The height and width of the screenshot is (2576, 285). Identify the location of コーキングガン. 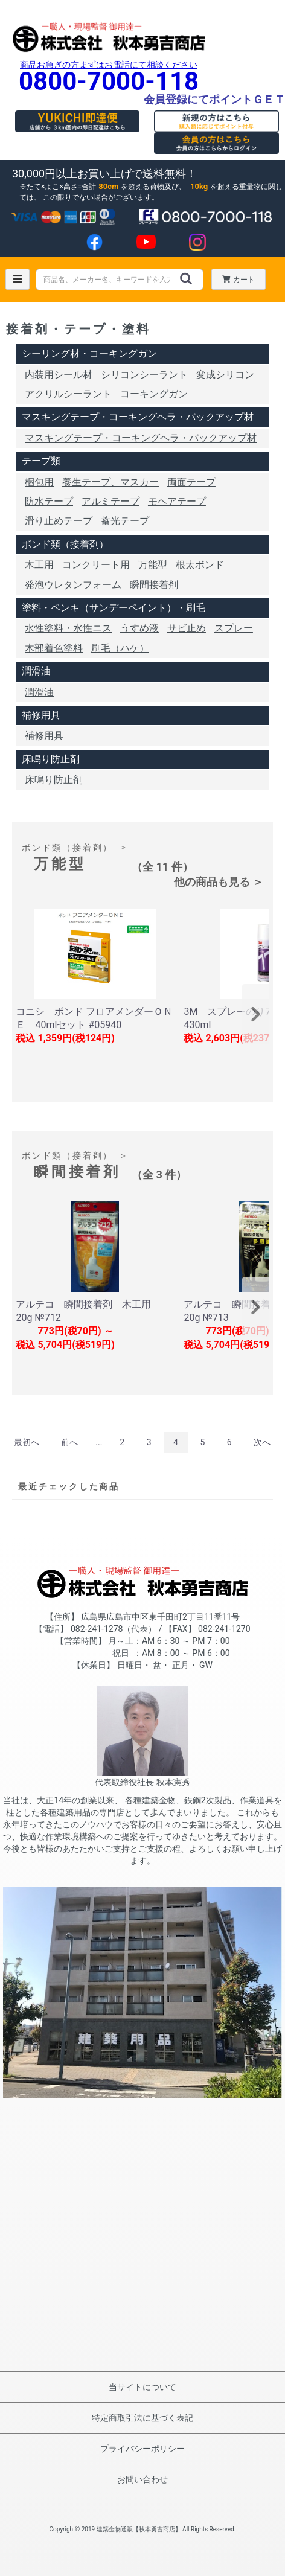
(154, 394).